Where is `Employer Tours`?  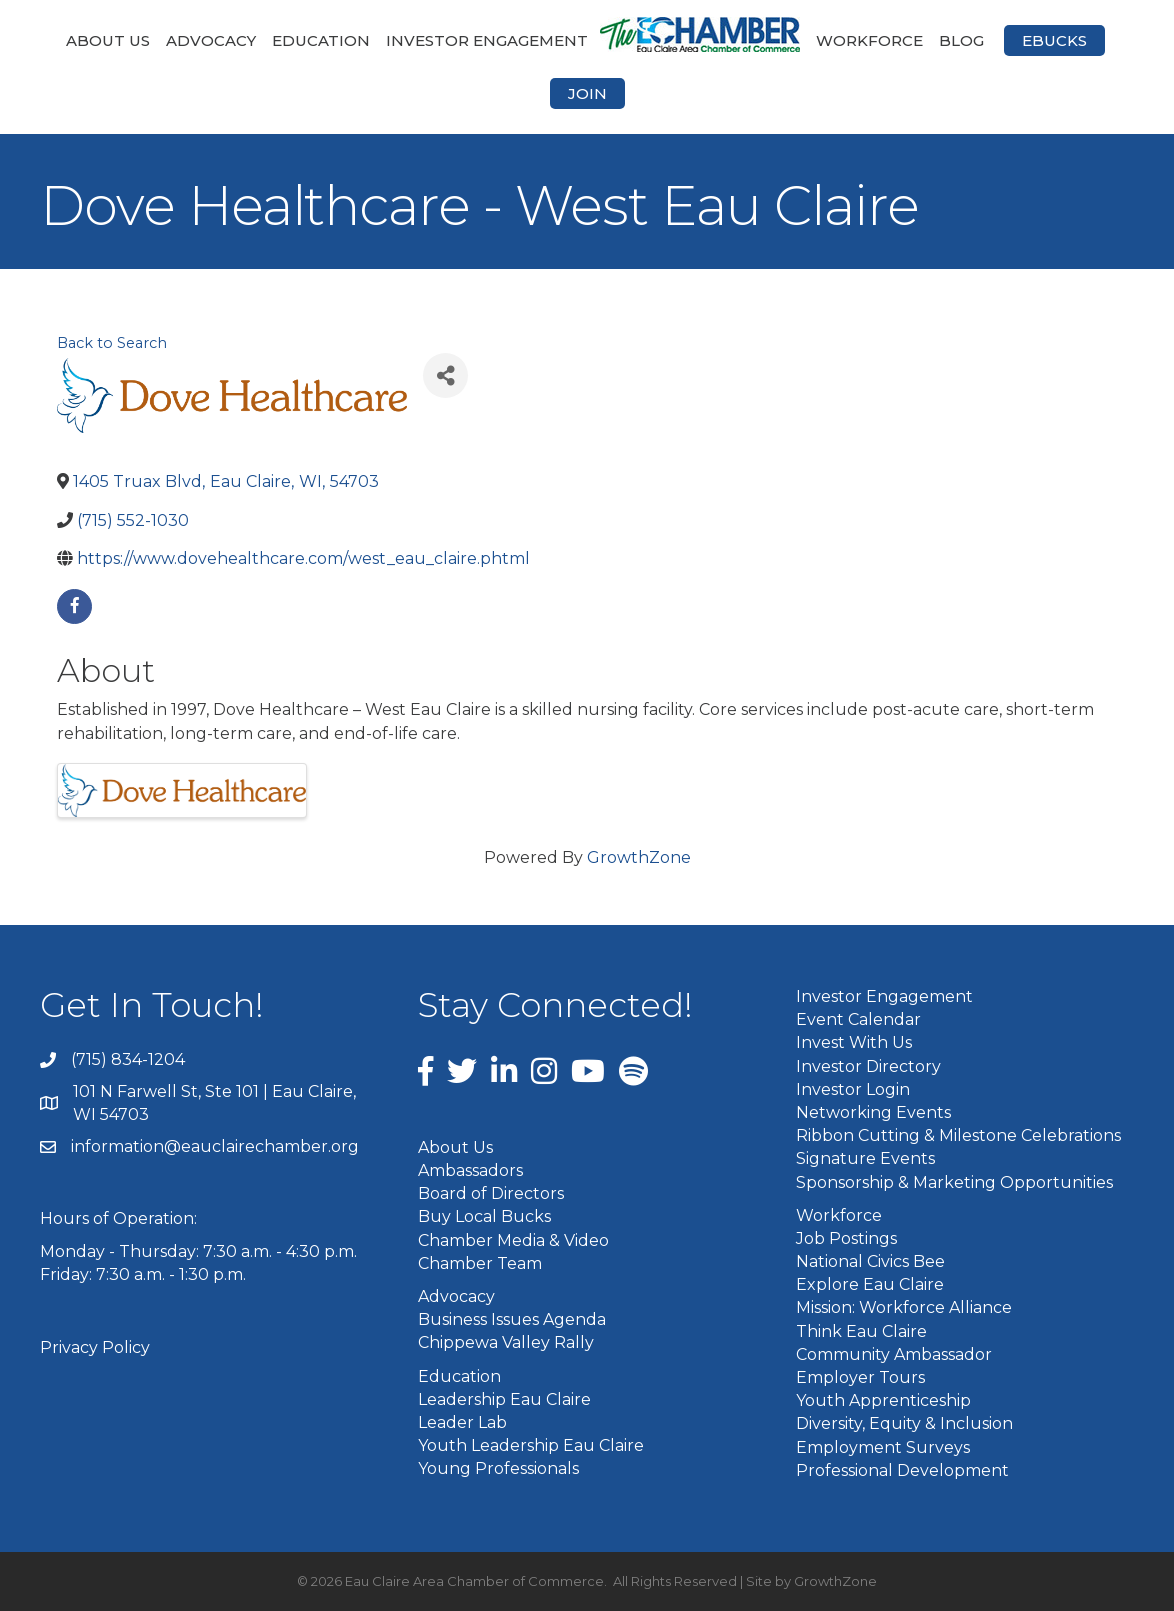
Employer Tours is located at coordinates (860, 1377).